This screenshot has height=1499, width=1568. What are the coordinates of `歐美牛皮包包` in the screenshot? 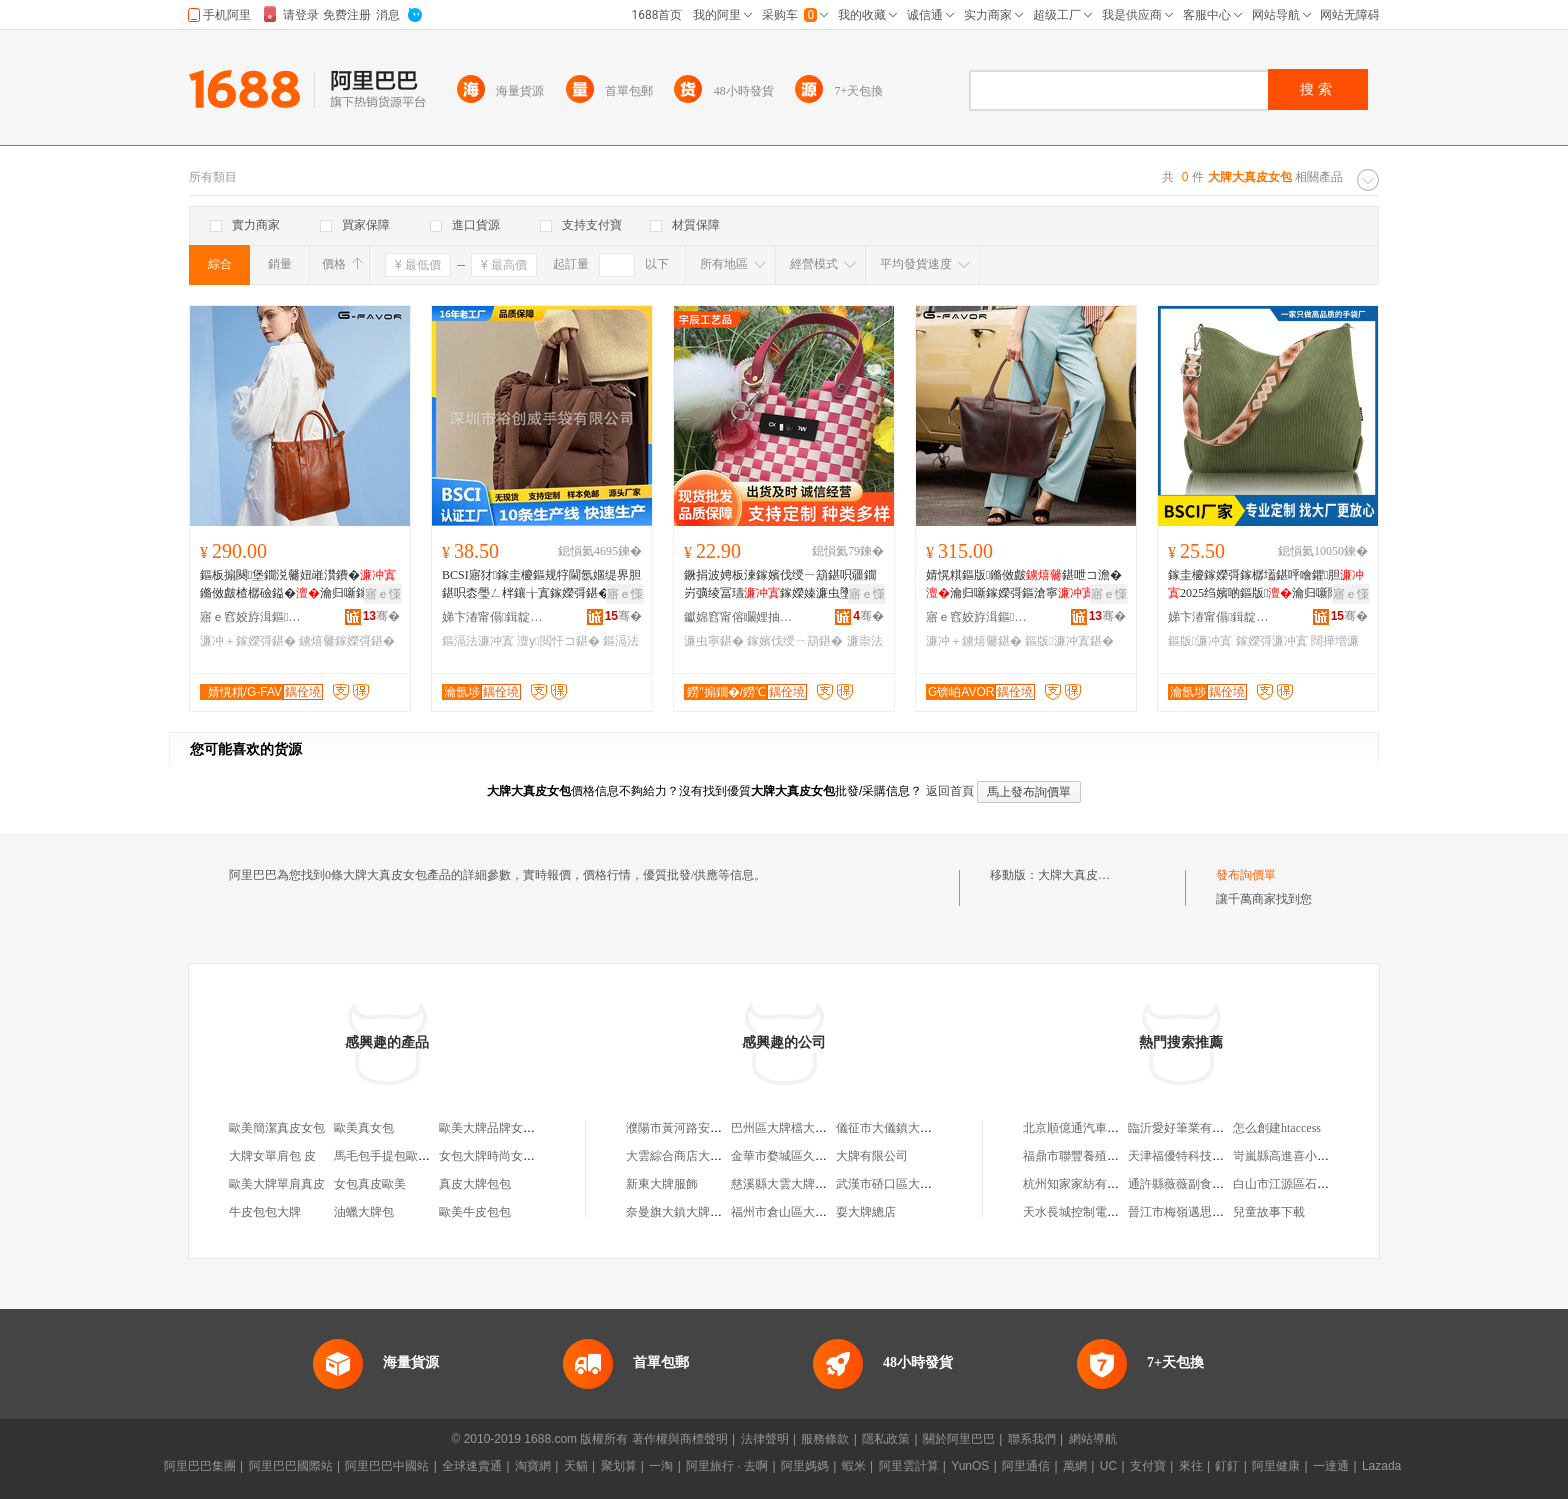 It's located at (475, 1212).